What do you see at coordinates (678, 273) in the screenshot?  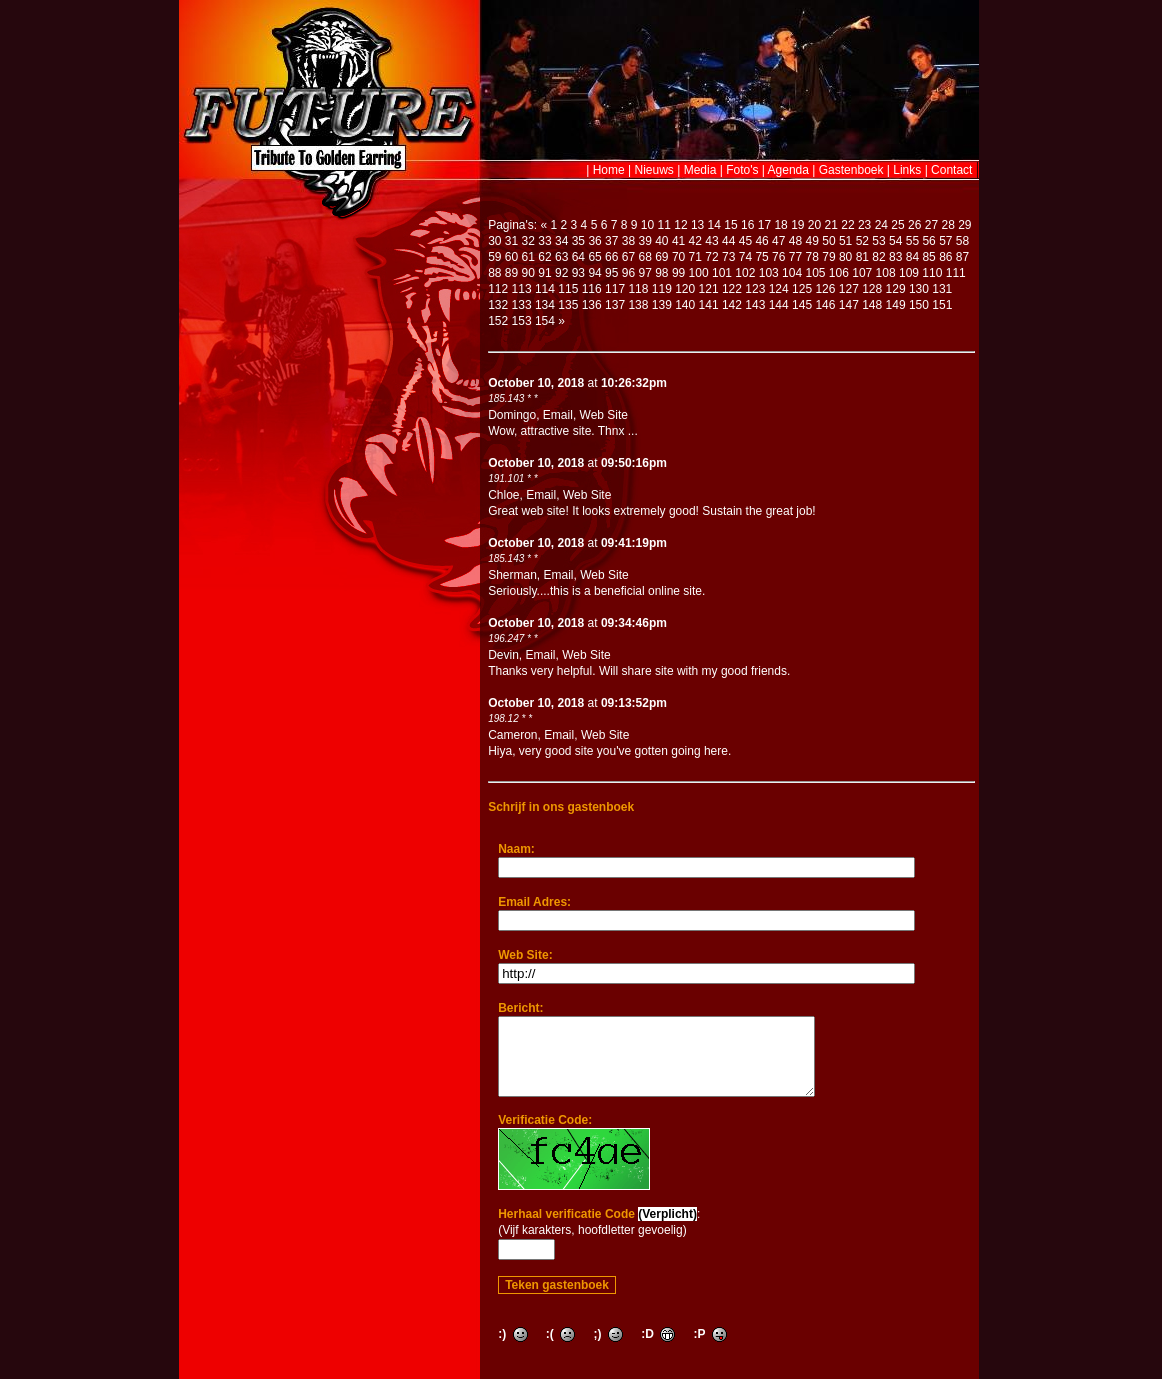 I see `99` at bounding box center [678, 273].